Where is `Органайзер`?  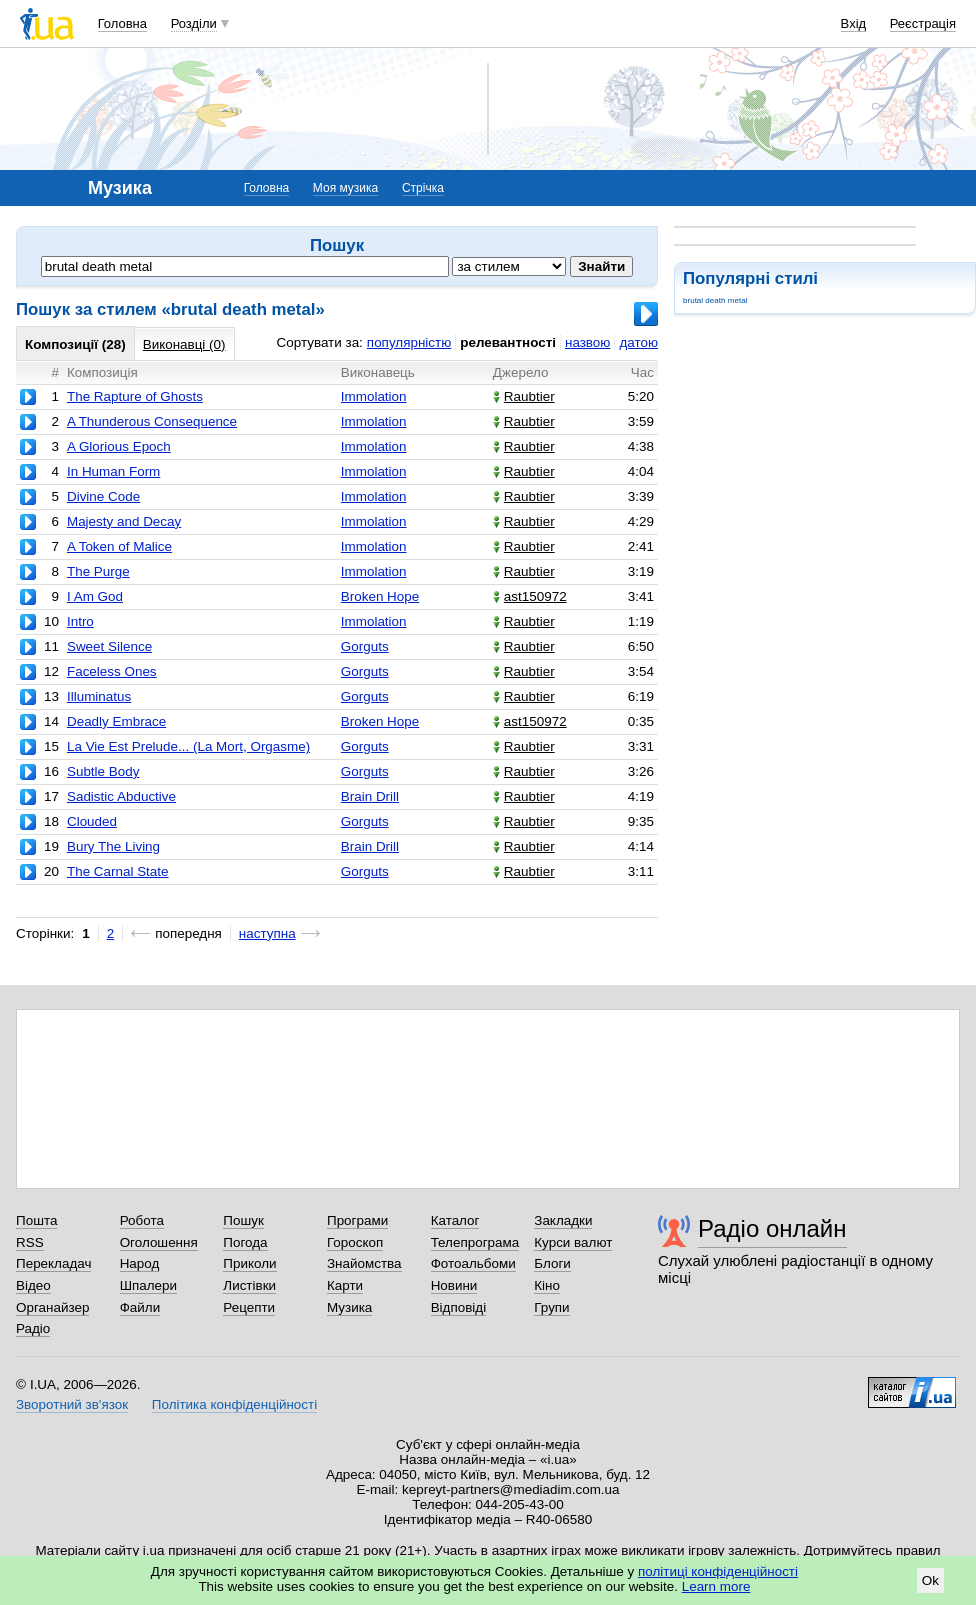 Органайзер is located at coordinates (52, 1307).